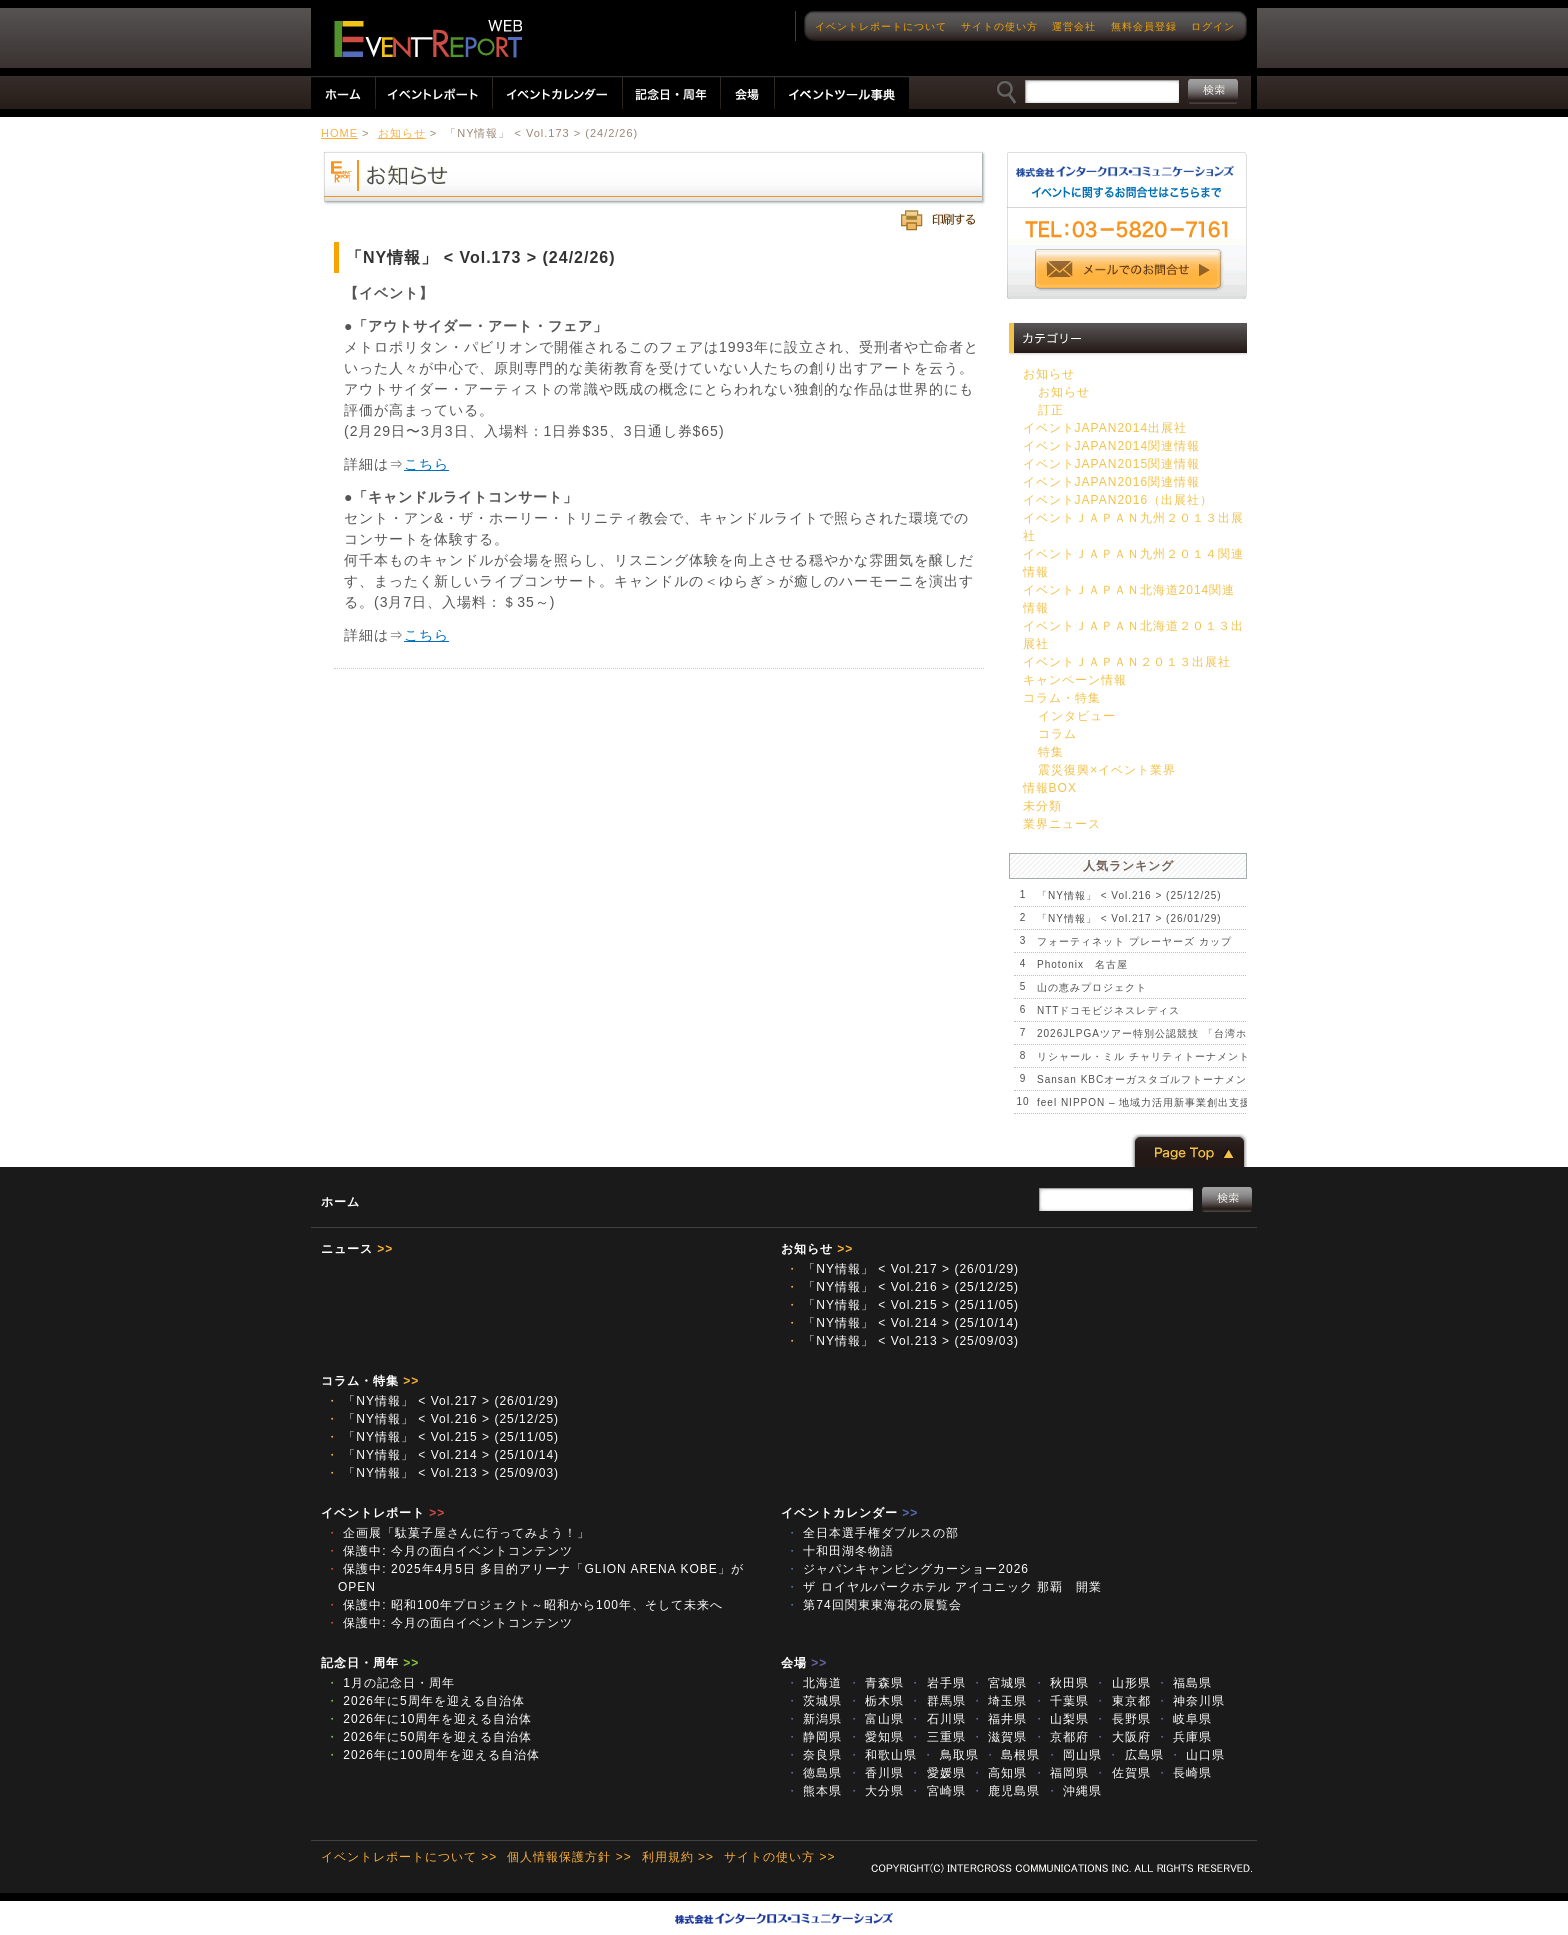  Describe the element at coordinates (1075, 680) in the screenshot. I see `キャンペーン情報` at that location.